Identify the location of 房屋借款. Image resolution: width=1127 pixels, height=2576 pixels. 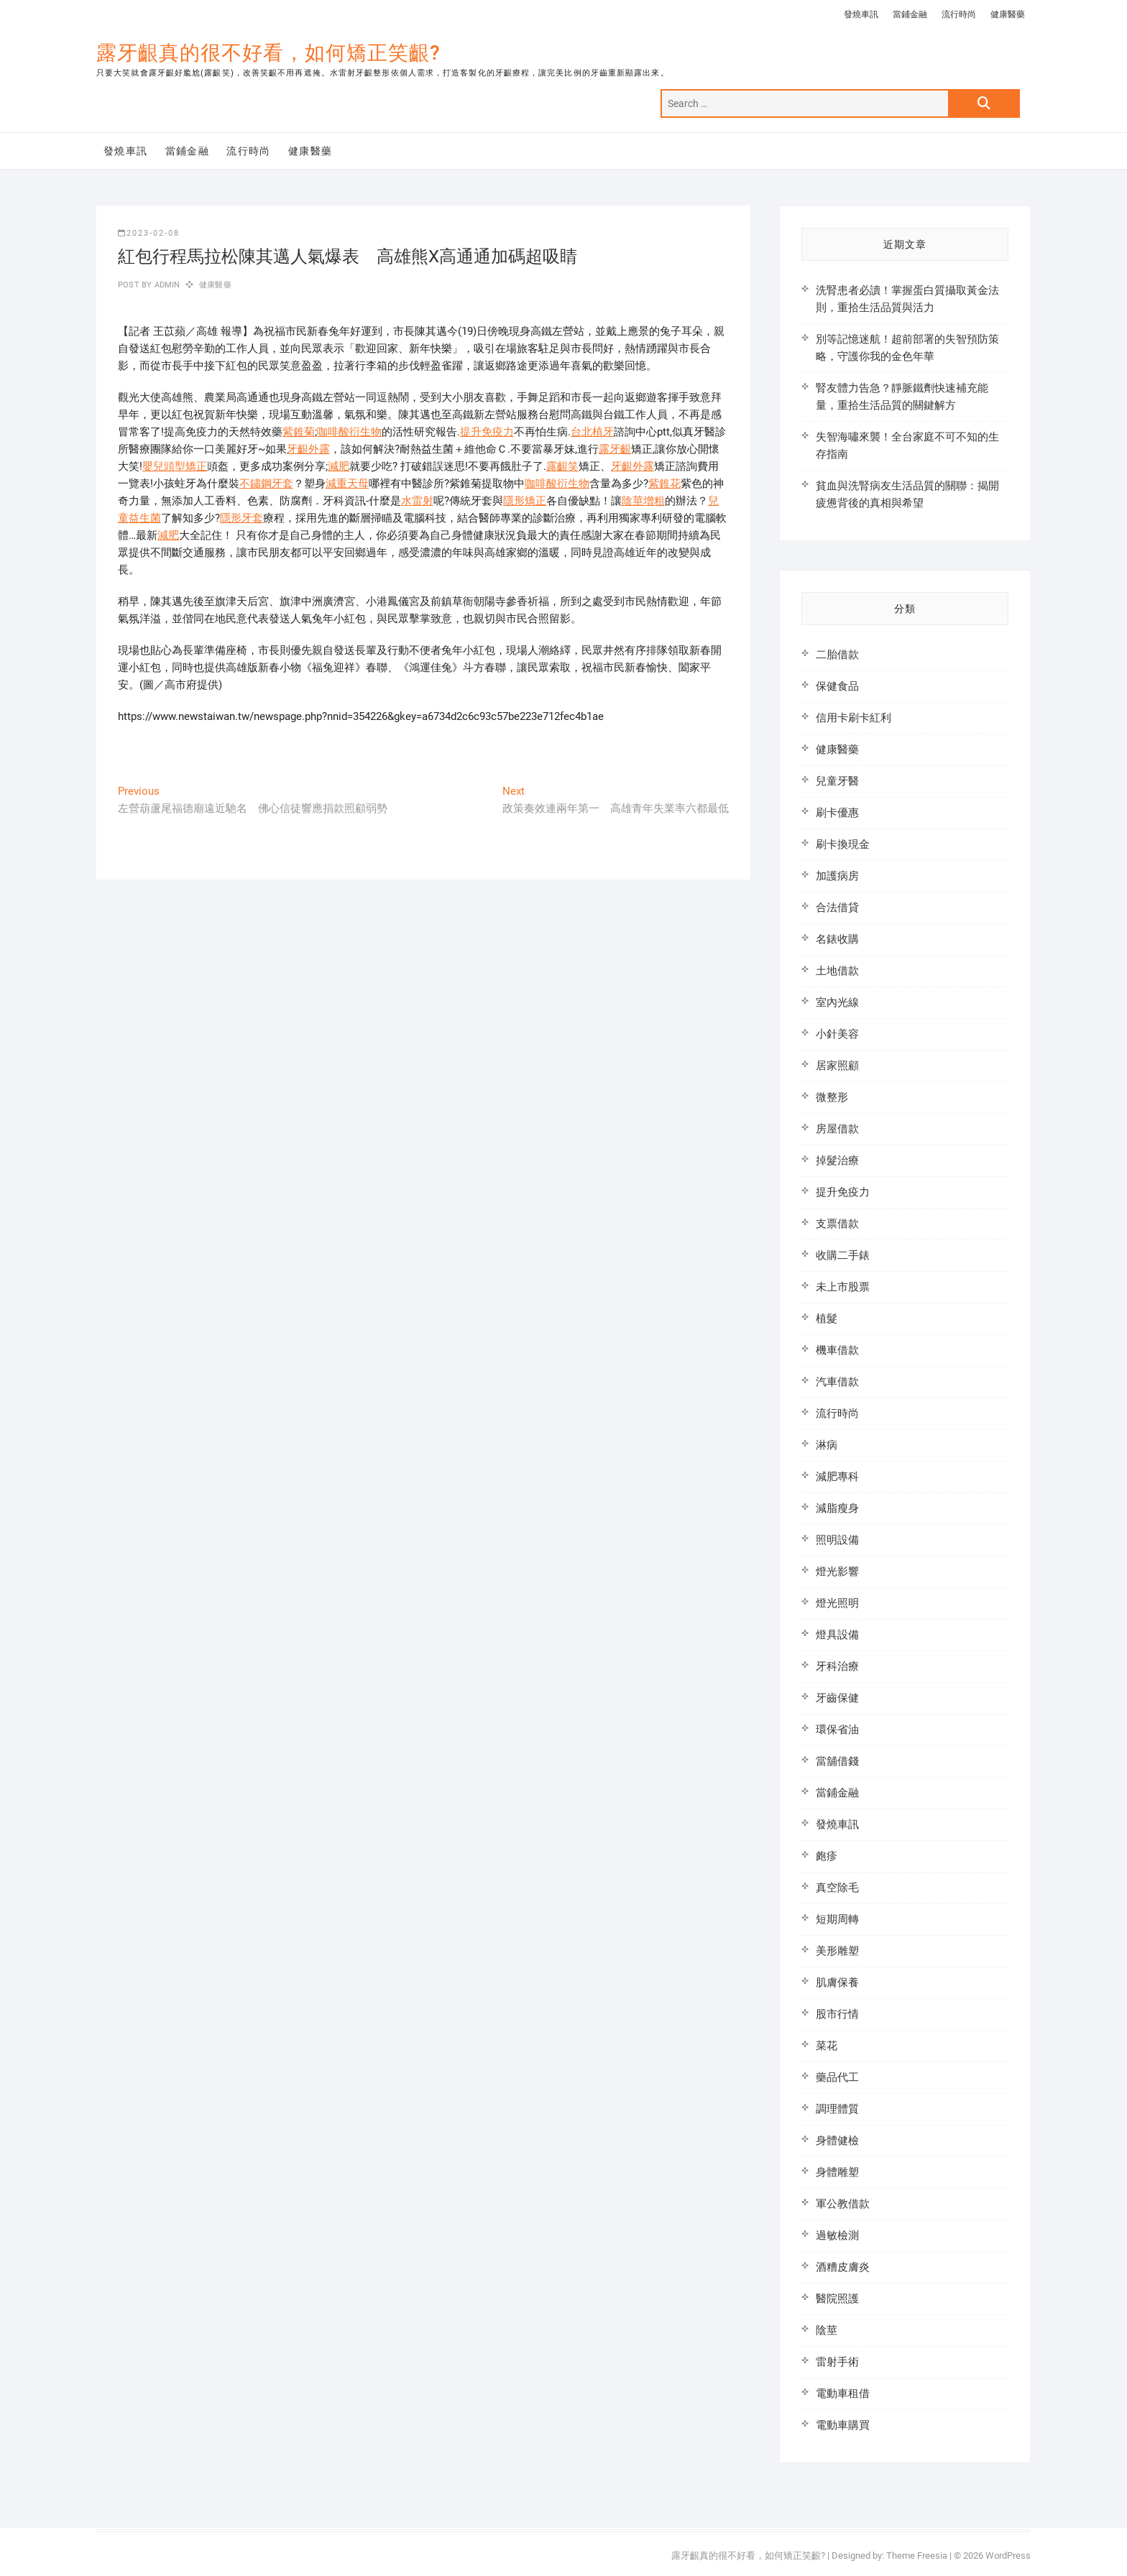
(837, 1128).